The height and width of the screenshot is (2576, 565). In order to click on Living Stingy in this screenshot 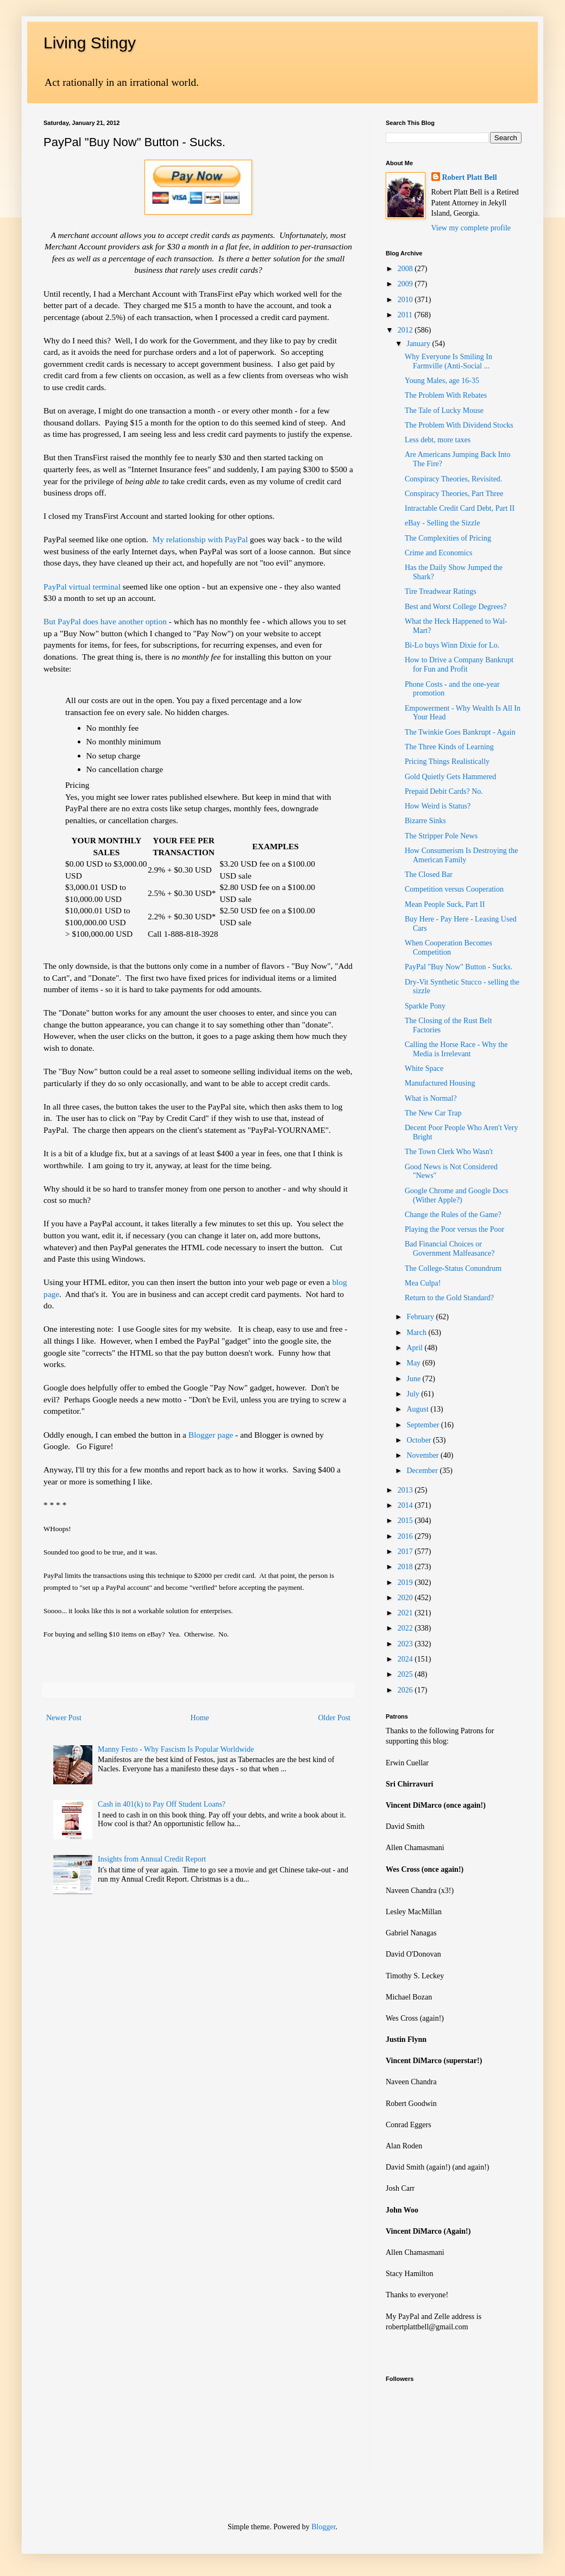, I will do `click(89, 43)`.